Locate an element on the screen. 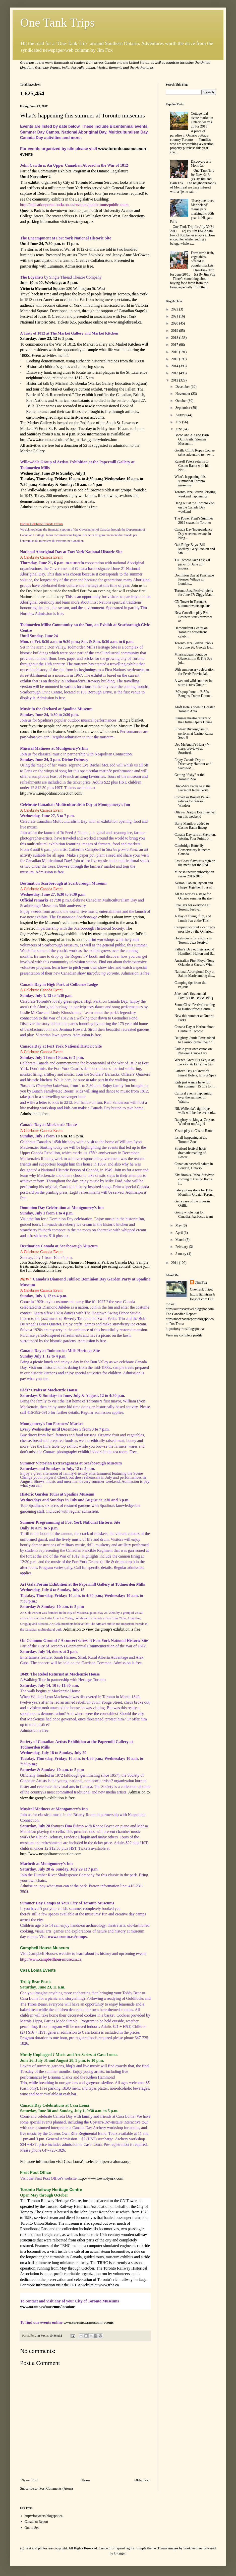  Ottawa Dragon Boat Festival on this weekend is located at coordinates (195, 814).